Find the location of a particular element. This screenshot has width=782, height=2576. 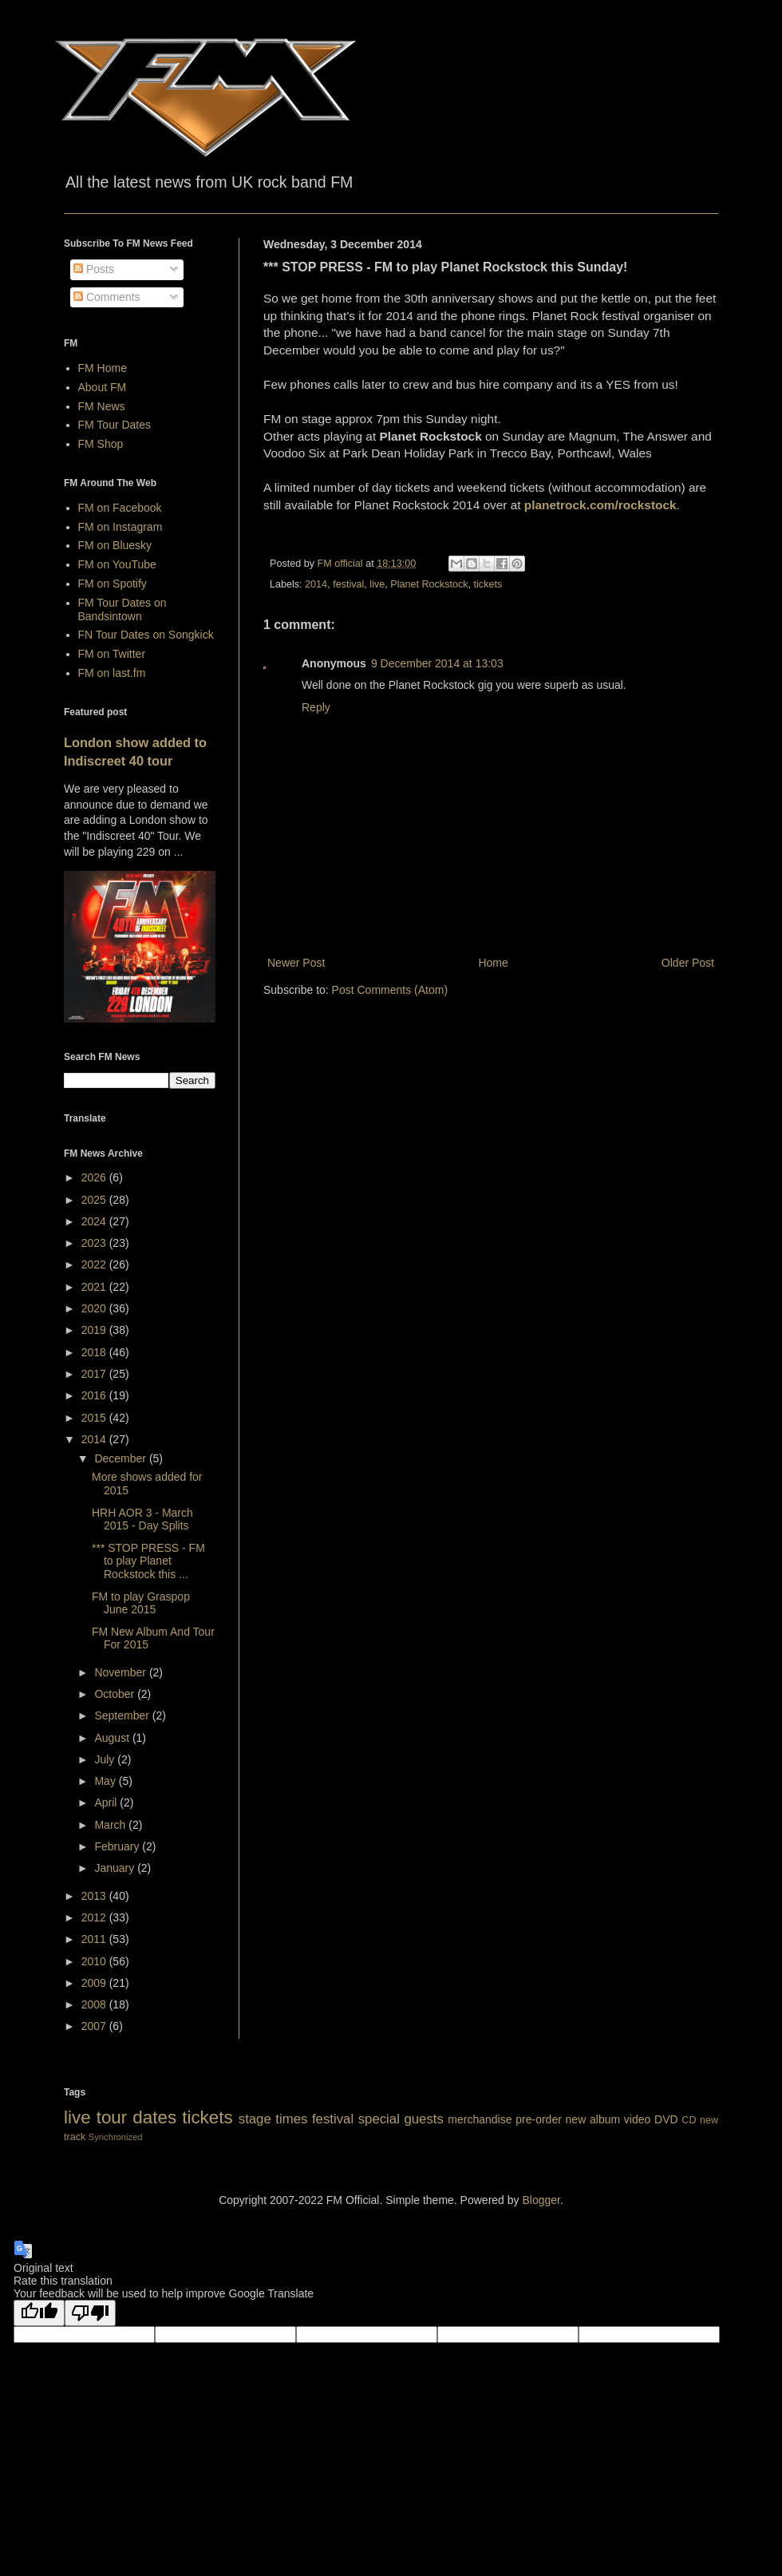

FM to play Graspop June 2015 is located at coordinates (141, 1603).